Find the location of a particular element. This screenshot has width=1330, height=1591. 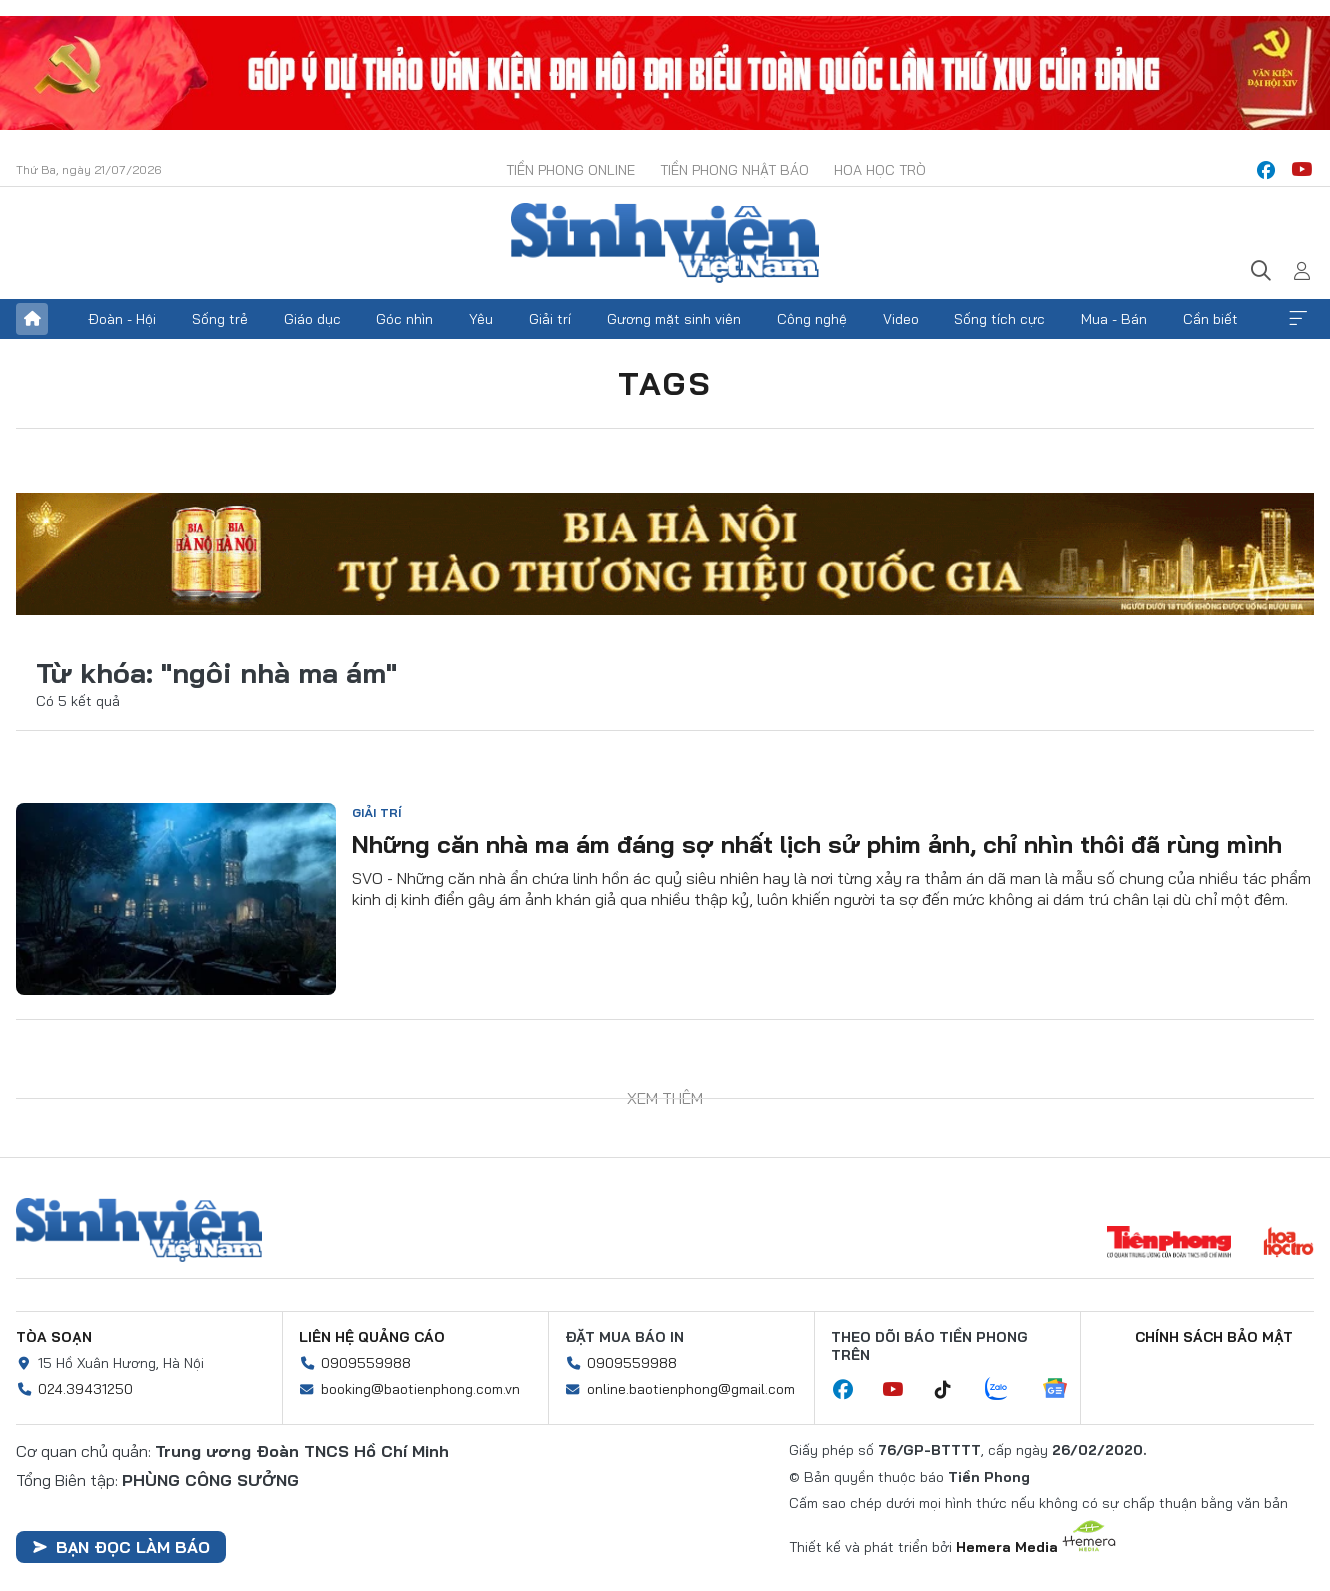

Cần biết is located at coordinates (1210, 319).